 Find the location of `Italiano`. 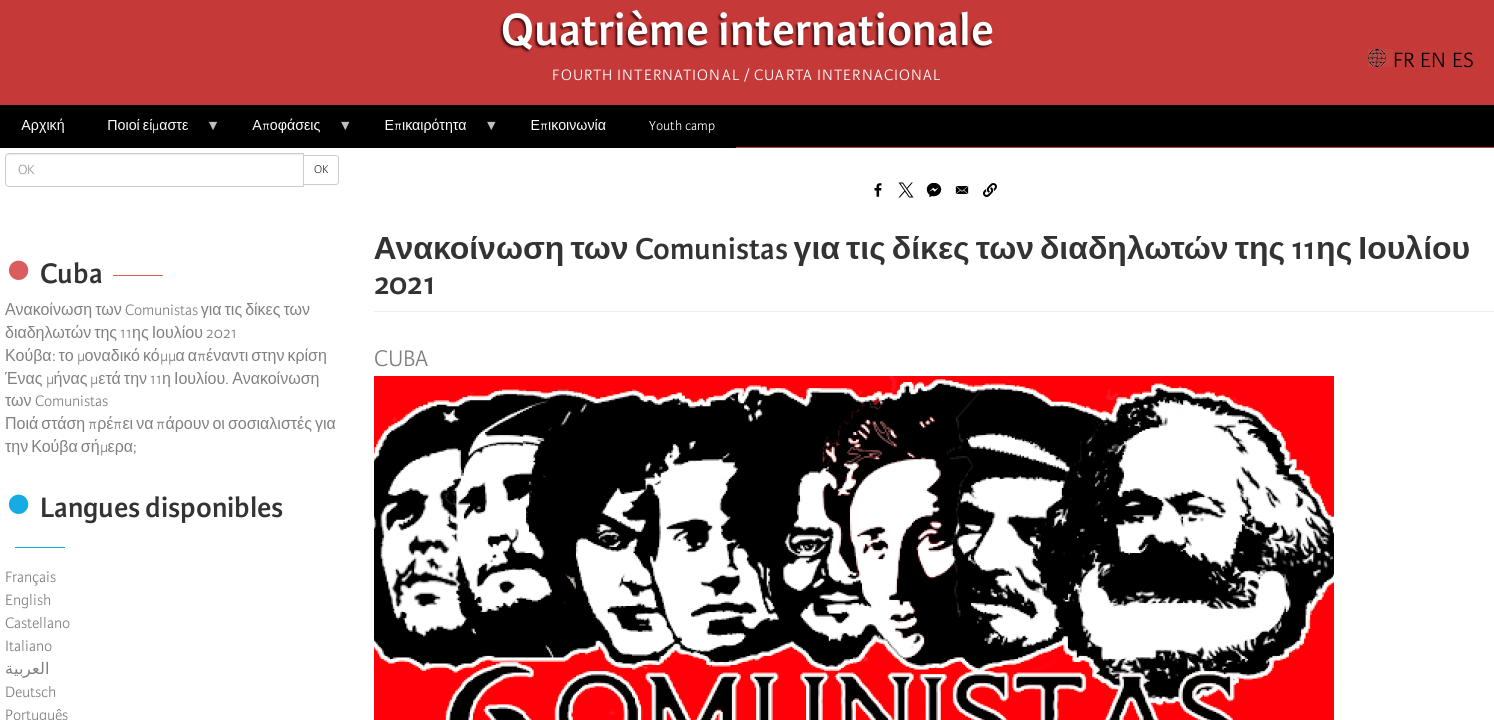

Italiano is located at coordinates (28, 646).